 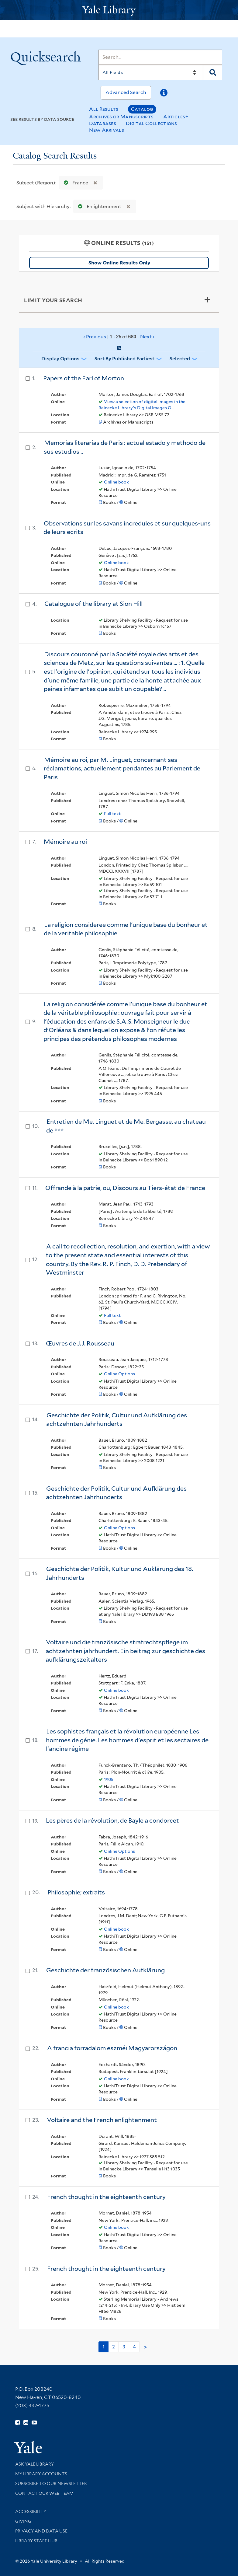 What do you see at coordinates (60, 358) in the screenshot?
I see `Display Options` at bounding box center [60, 358].